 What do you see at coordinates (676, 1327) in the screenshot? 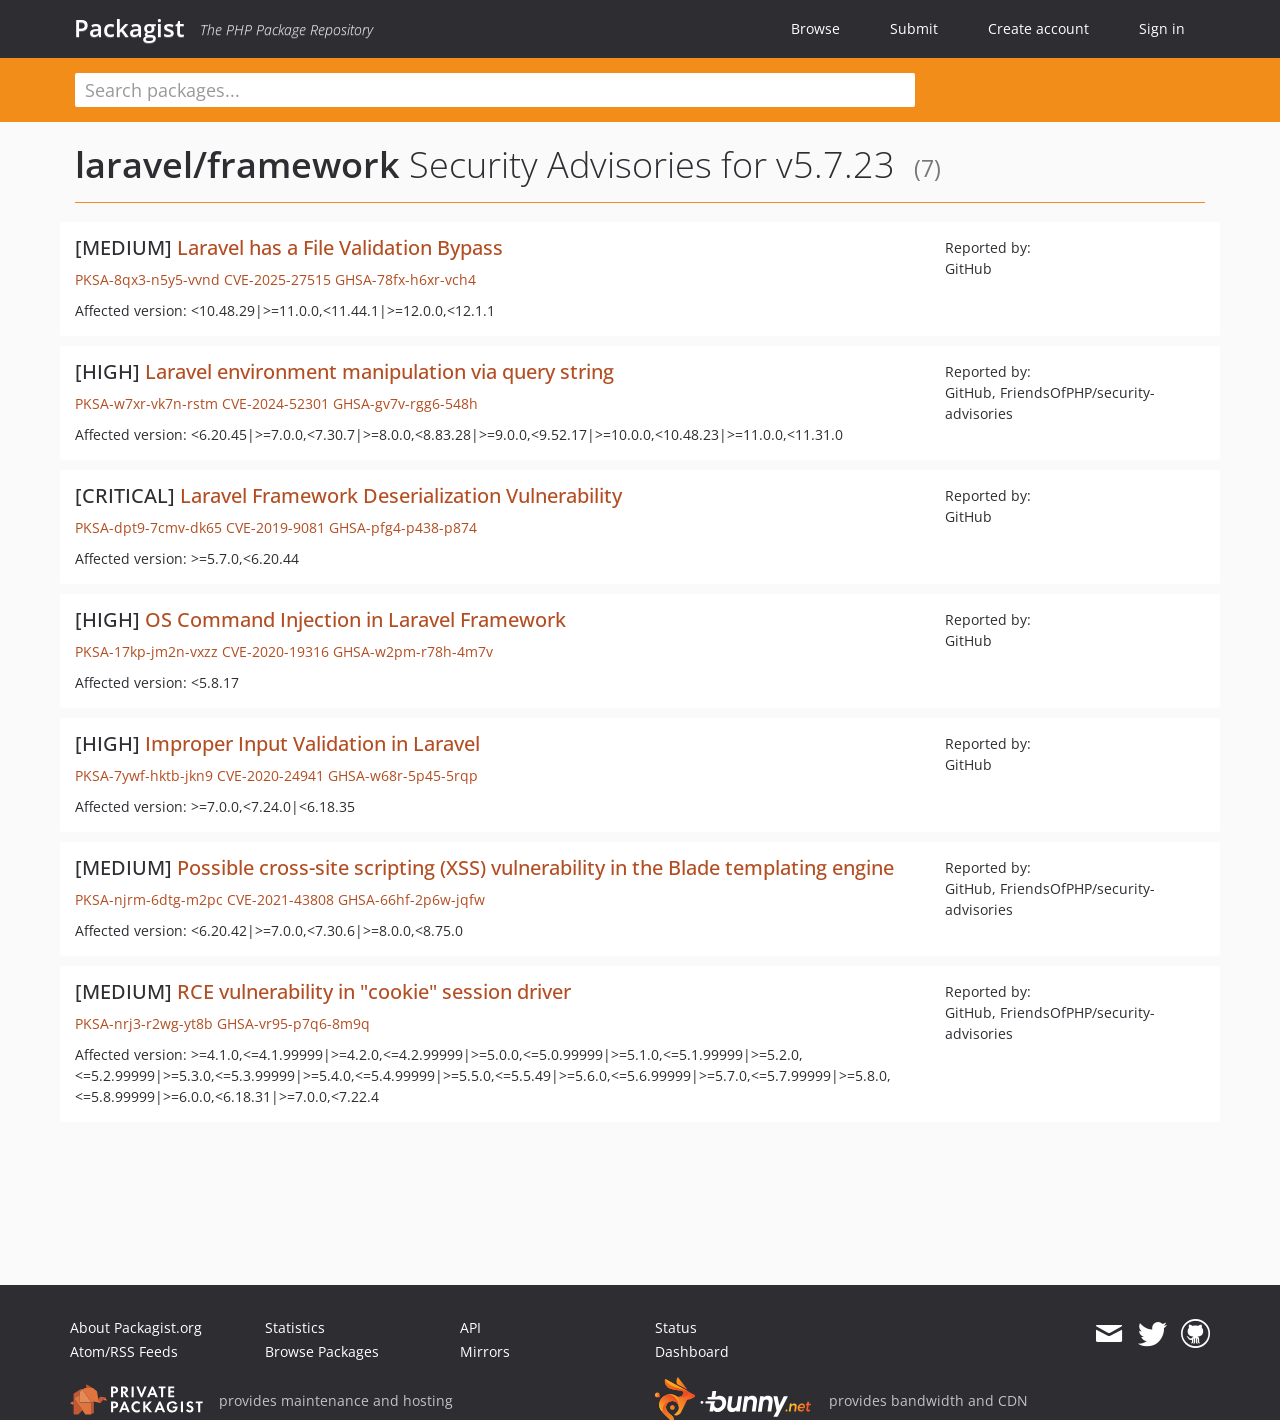
I see `Status` at bounding box center [676, 1327].